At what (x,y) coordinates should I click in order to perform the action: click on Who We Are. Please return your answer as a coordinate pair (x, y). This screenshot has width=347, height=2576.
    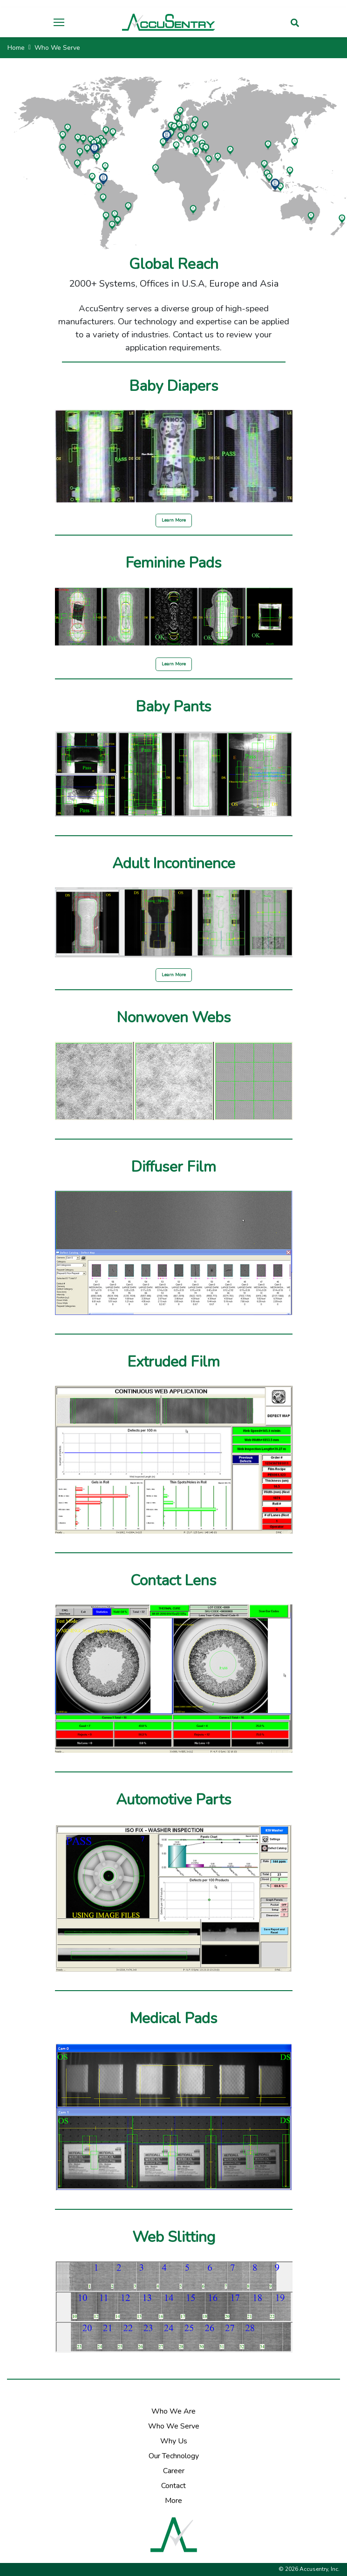
    Looking at the image, I should click on (173, 2411).